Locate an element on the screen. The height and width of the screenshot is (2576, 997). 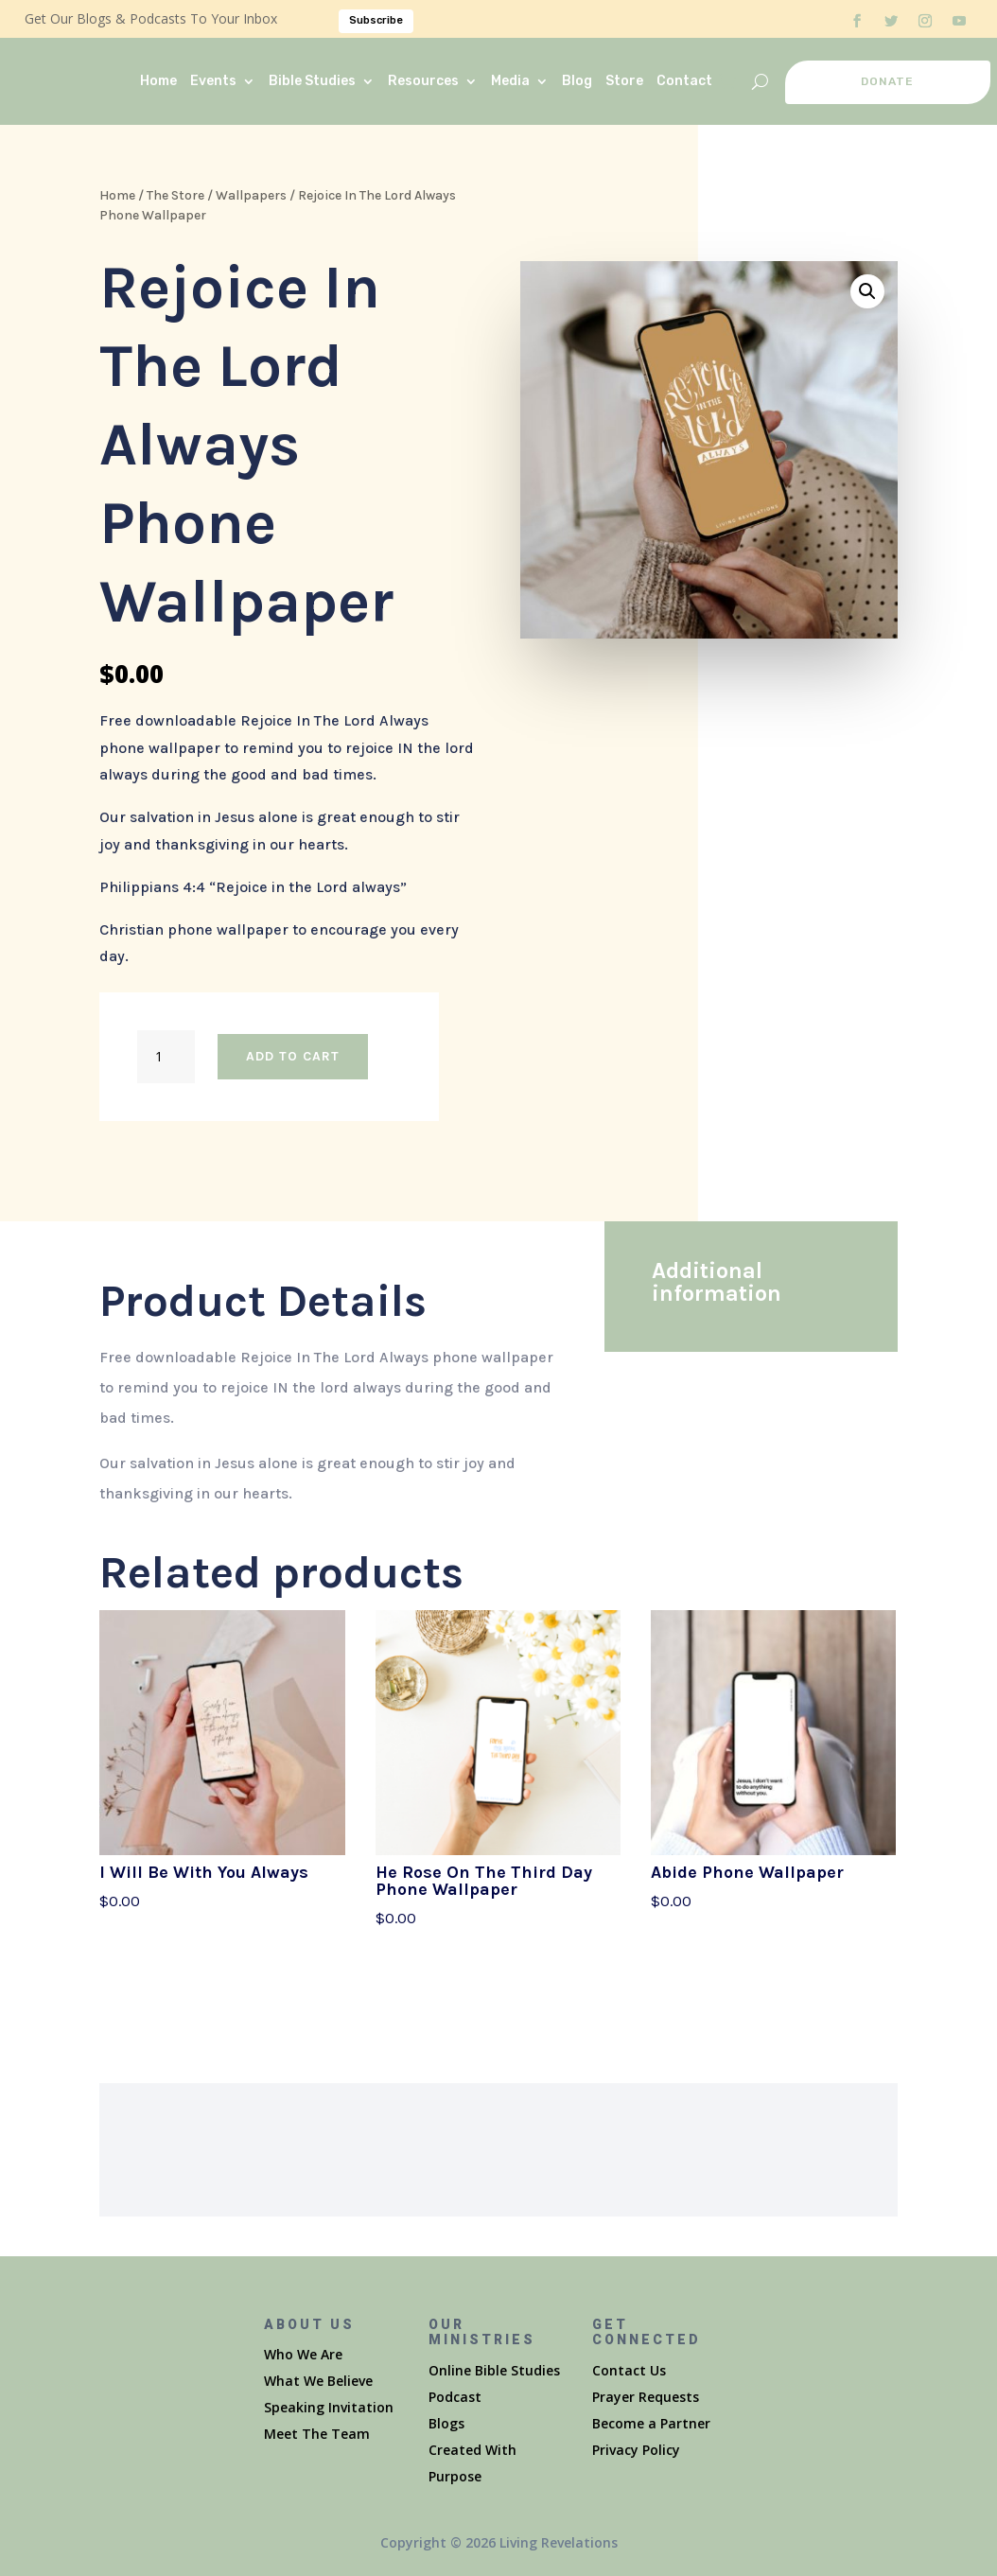
Privacy Policy is located at coordinates (636, 2450).